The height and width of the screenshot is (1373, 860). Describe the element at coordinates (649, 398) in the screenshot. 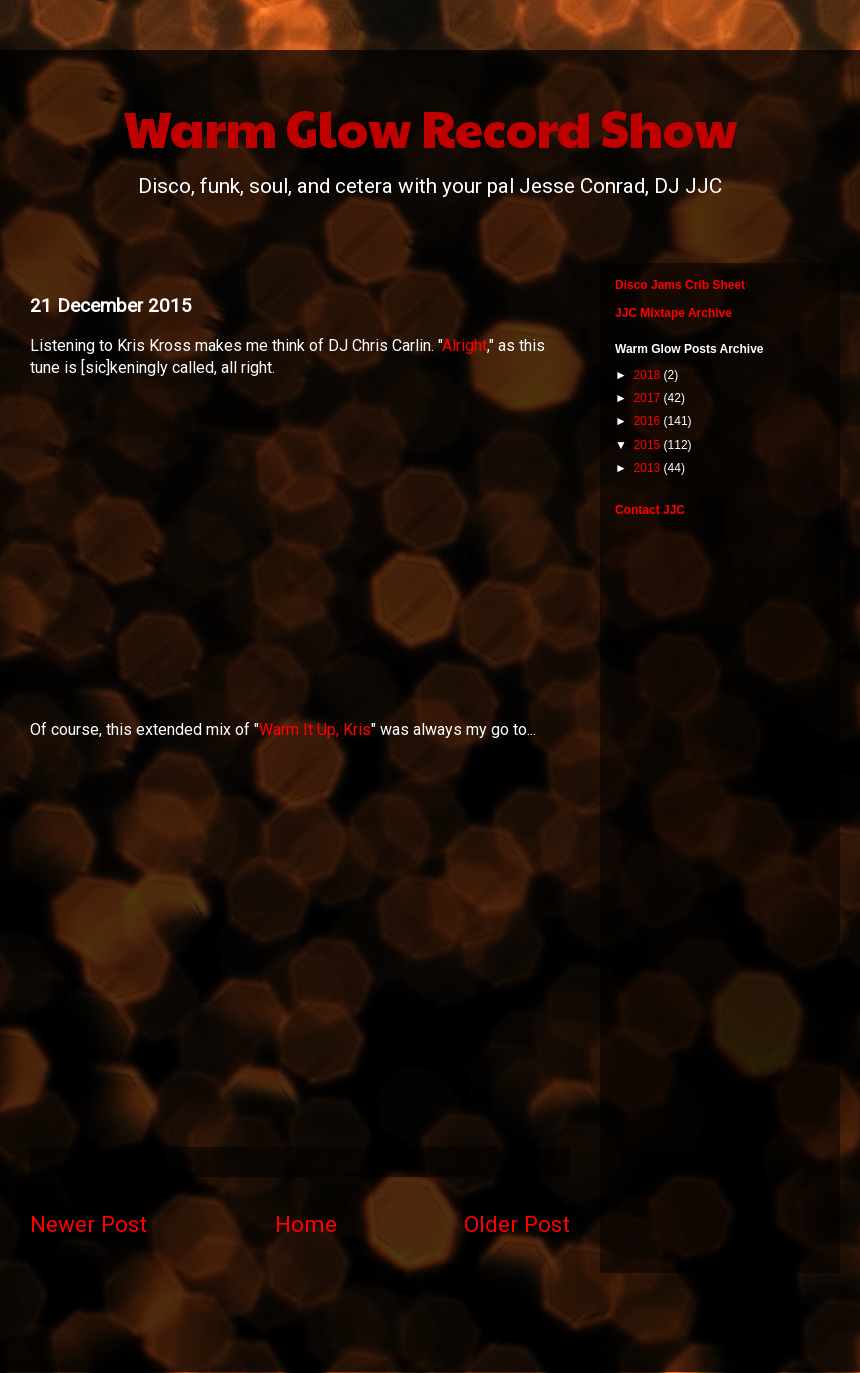

I see `2017` at that location.